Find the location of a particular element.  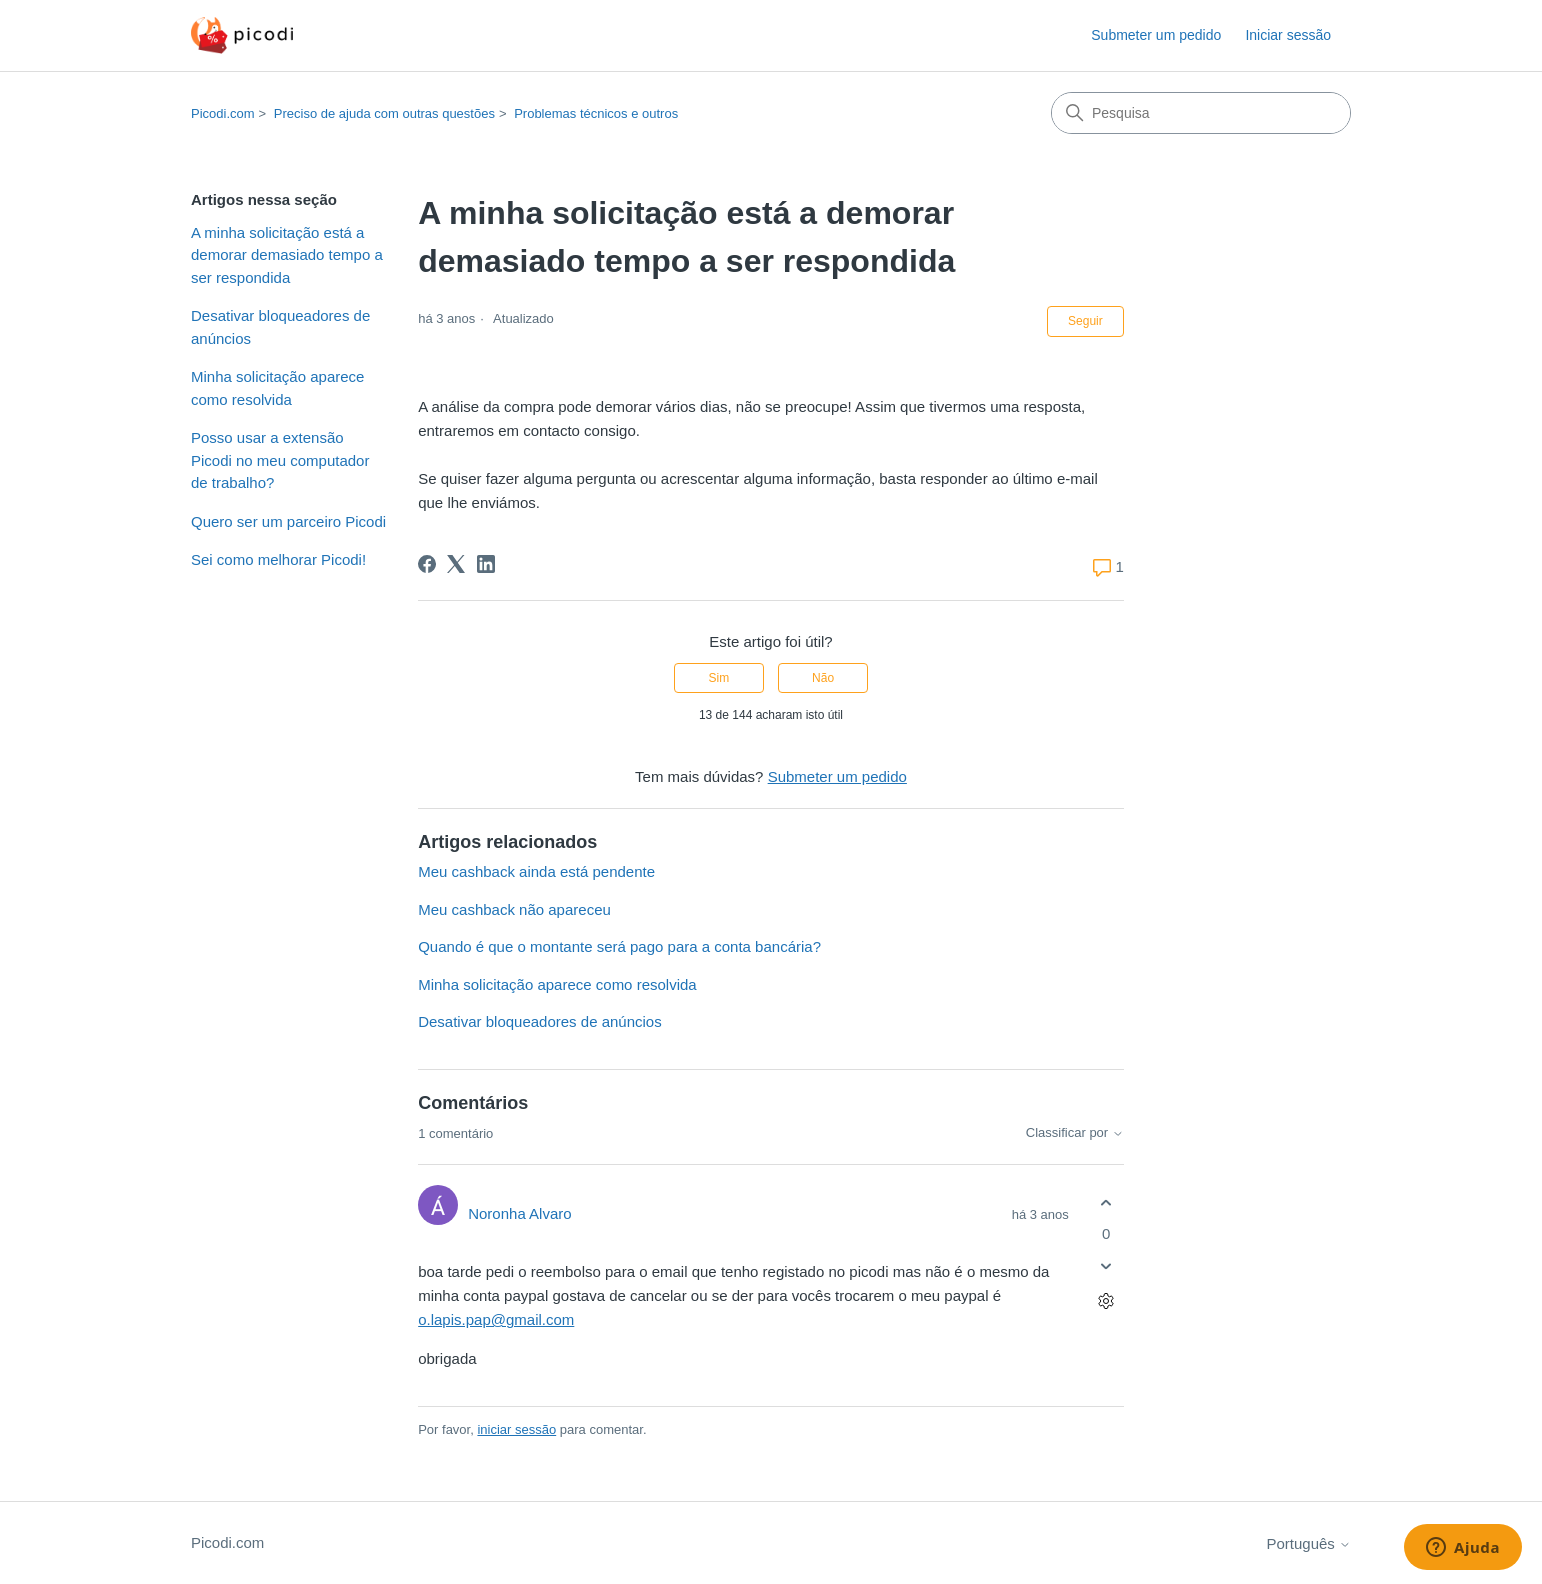

Problemas técnicos e outros is located at coordinates (596, 113).